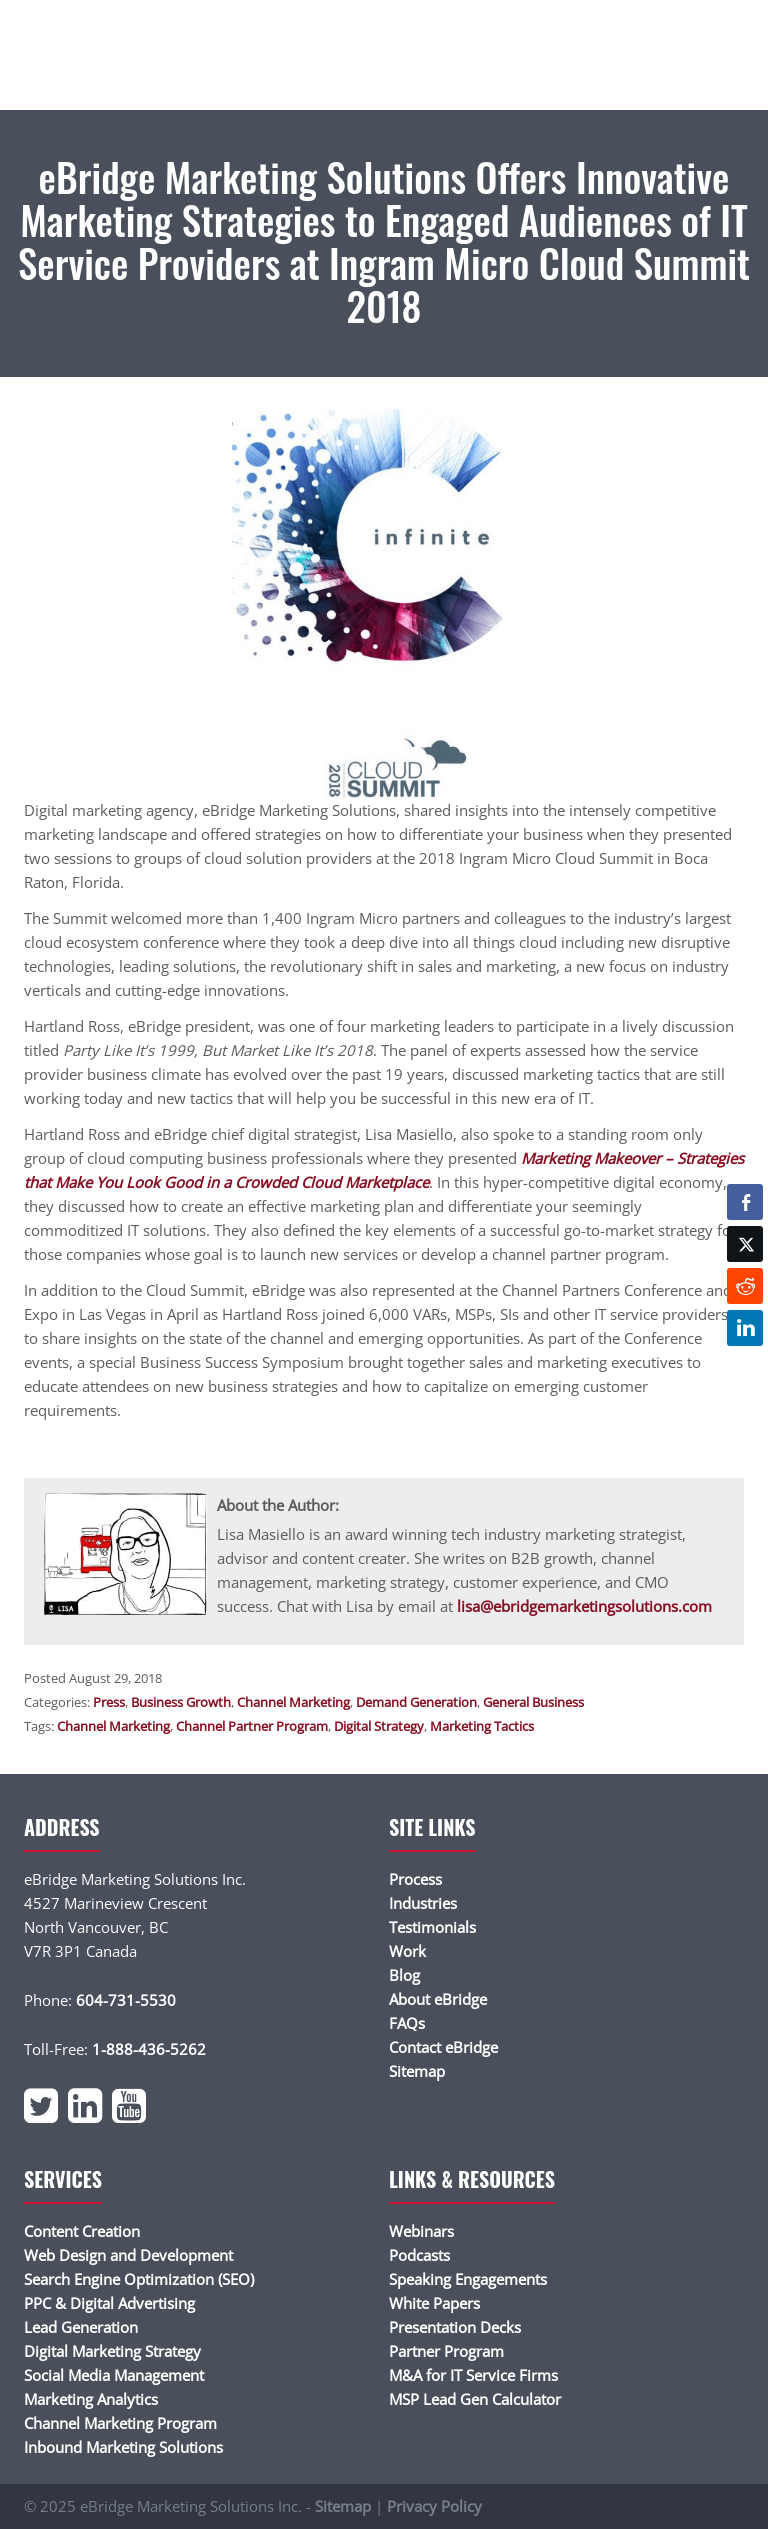 The width and height of the screenshot is (768, 2529). I want to click on Testimonials, so click(432, 1927).